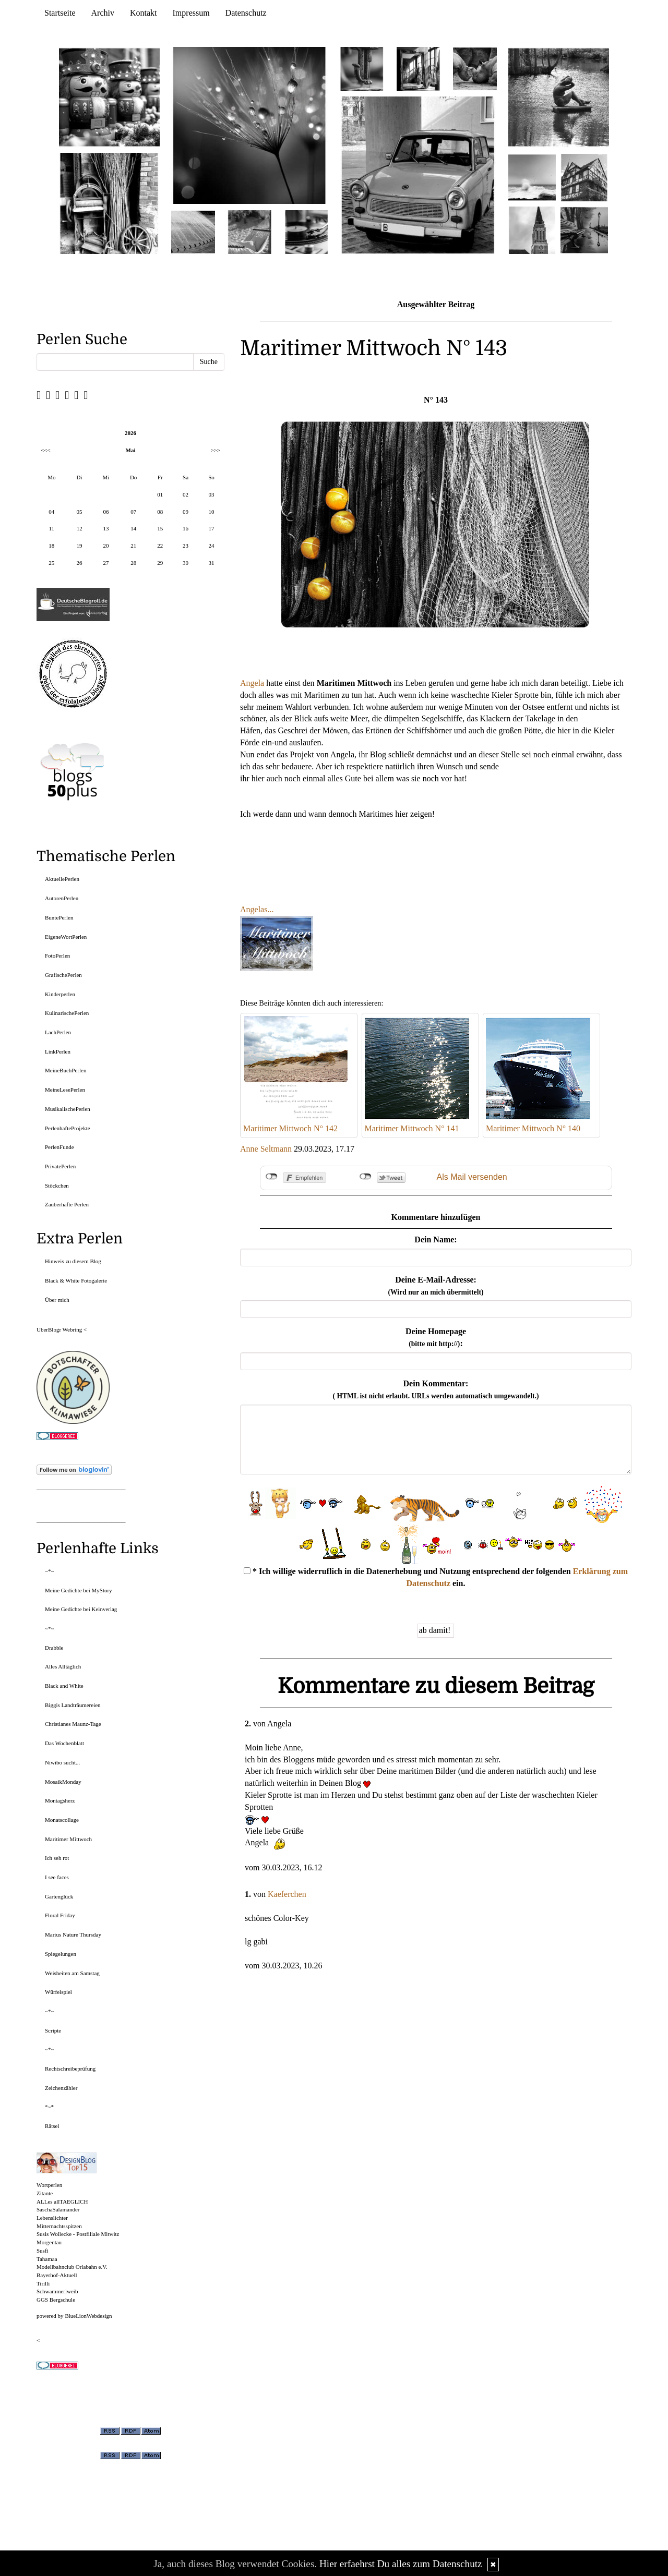  I want to click on AutorenPerlen, so click(61, 898).